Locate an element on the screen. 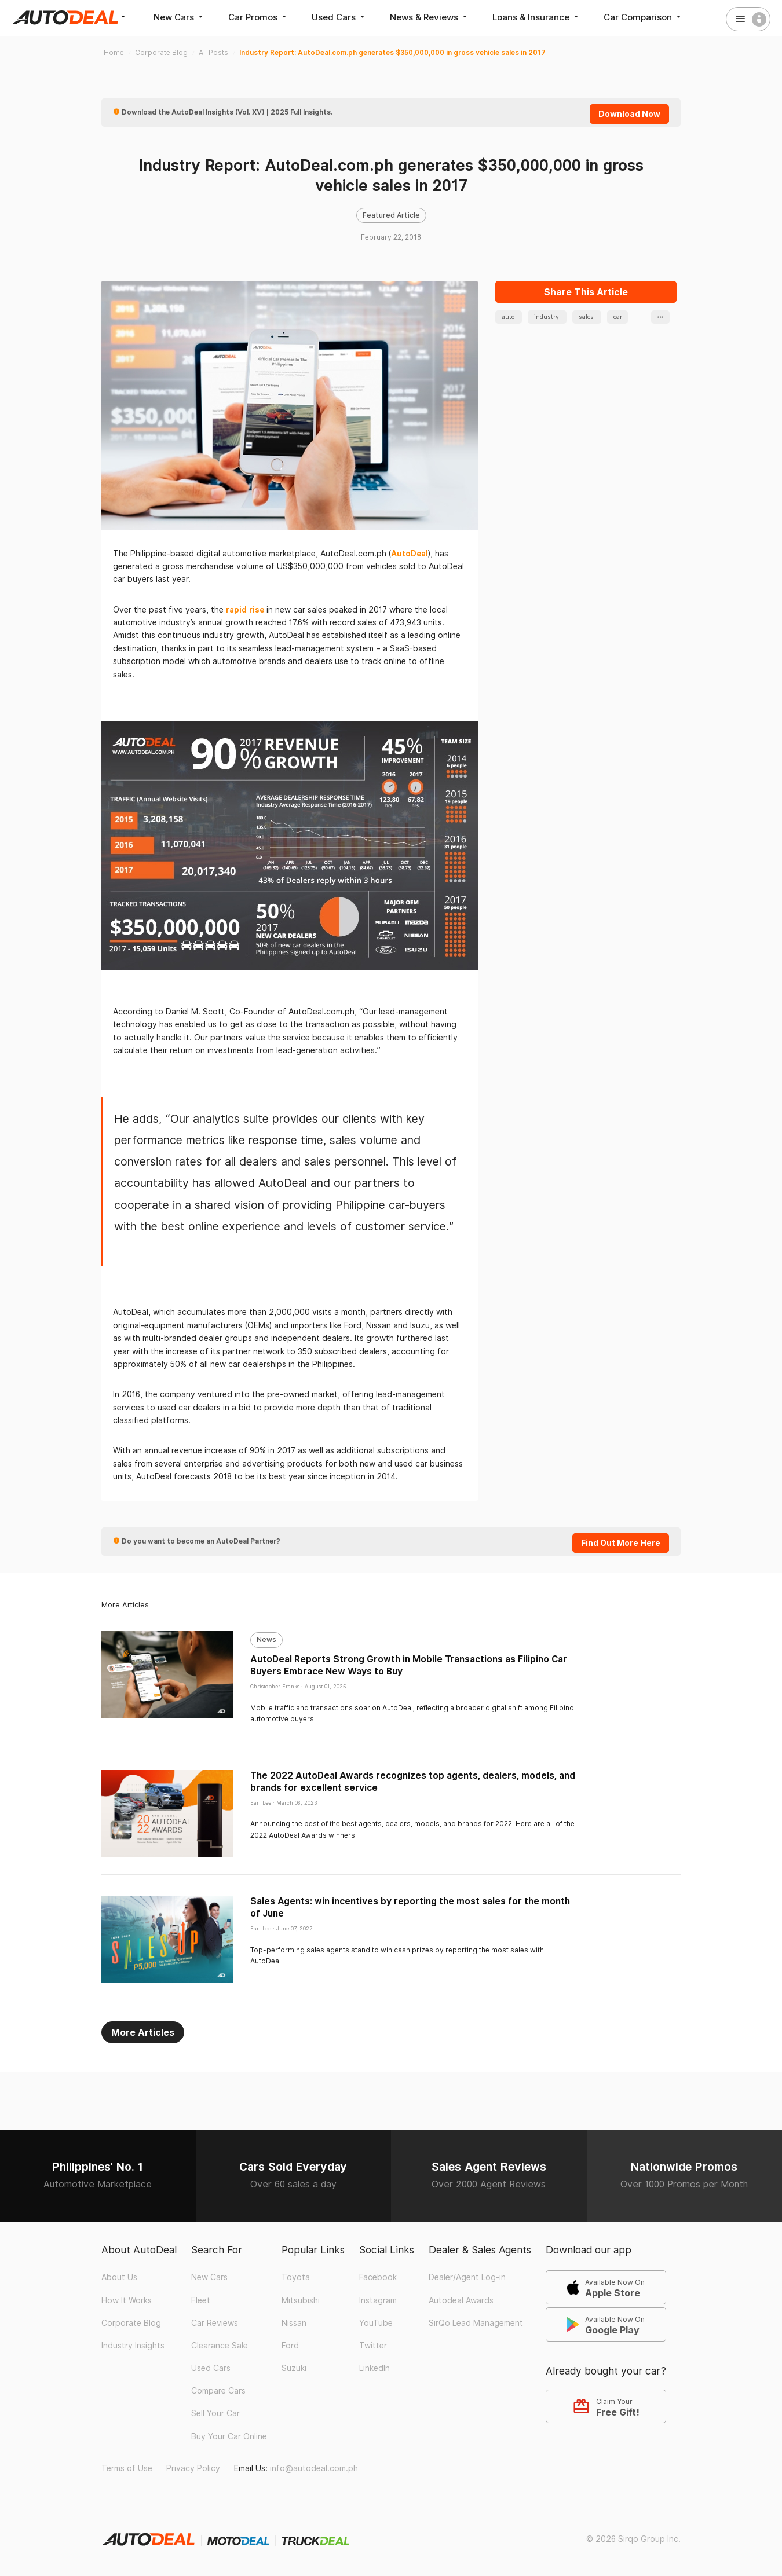 The height and width of the screenshot is (2576, 782). Used Cars is located at coordinates (339, 17).